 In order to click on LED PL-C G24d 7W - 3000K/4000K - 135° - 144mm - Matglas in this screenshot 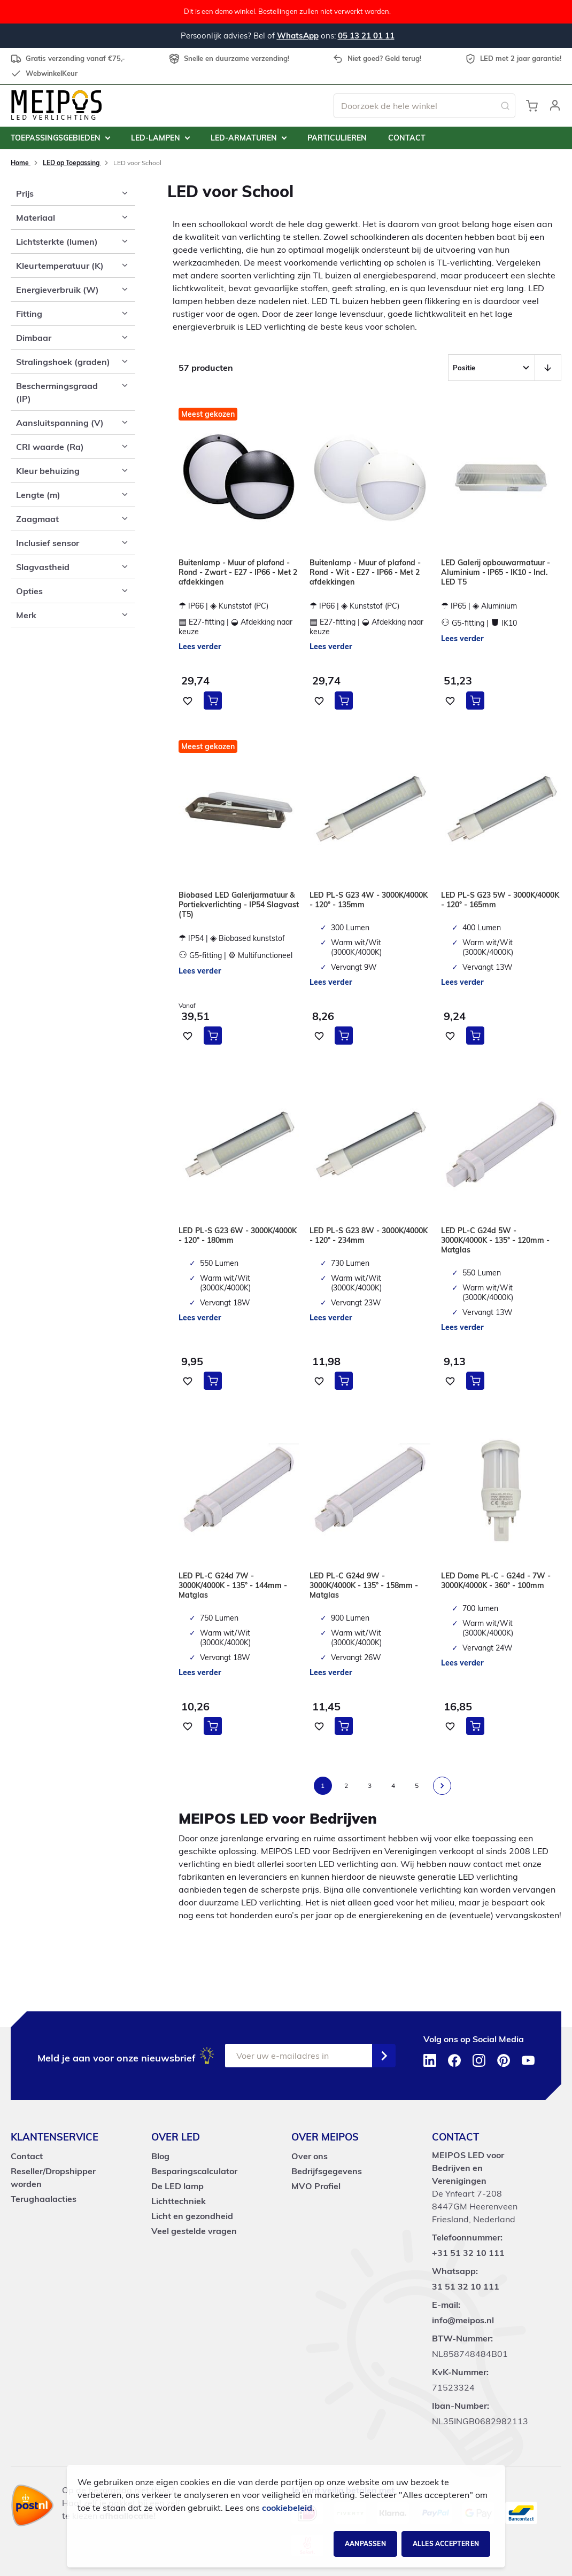, I will do `click(233, 1585)`.